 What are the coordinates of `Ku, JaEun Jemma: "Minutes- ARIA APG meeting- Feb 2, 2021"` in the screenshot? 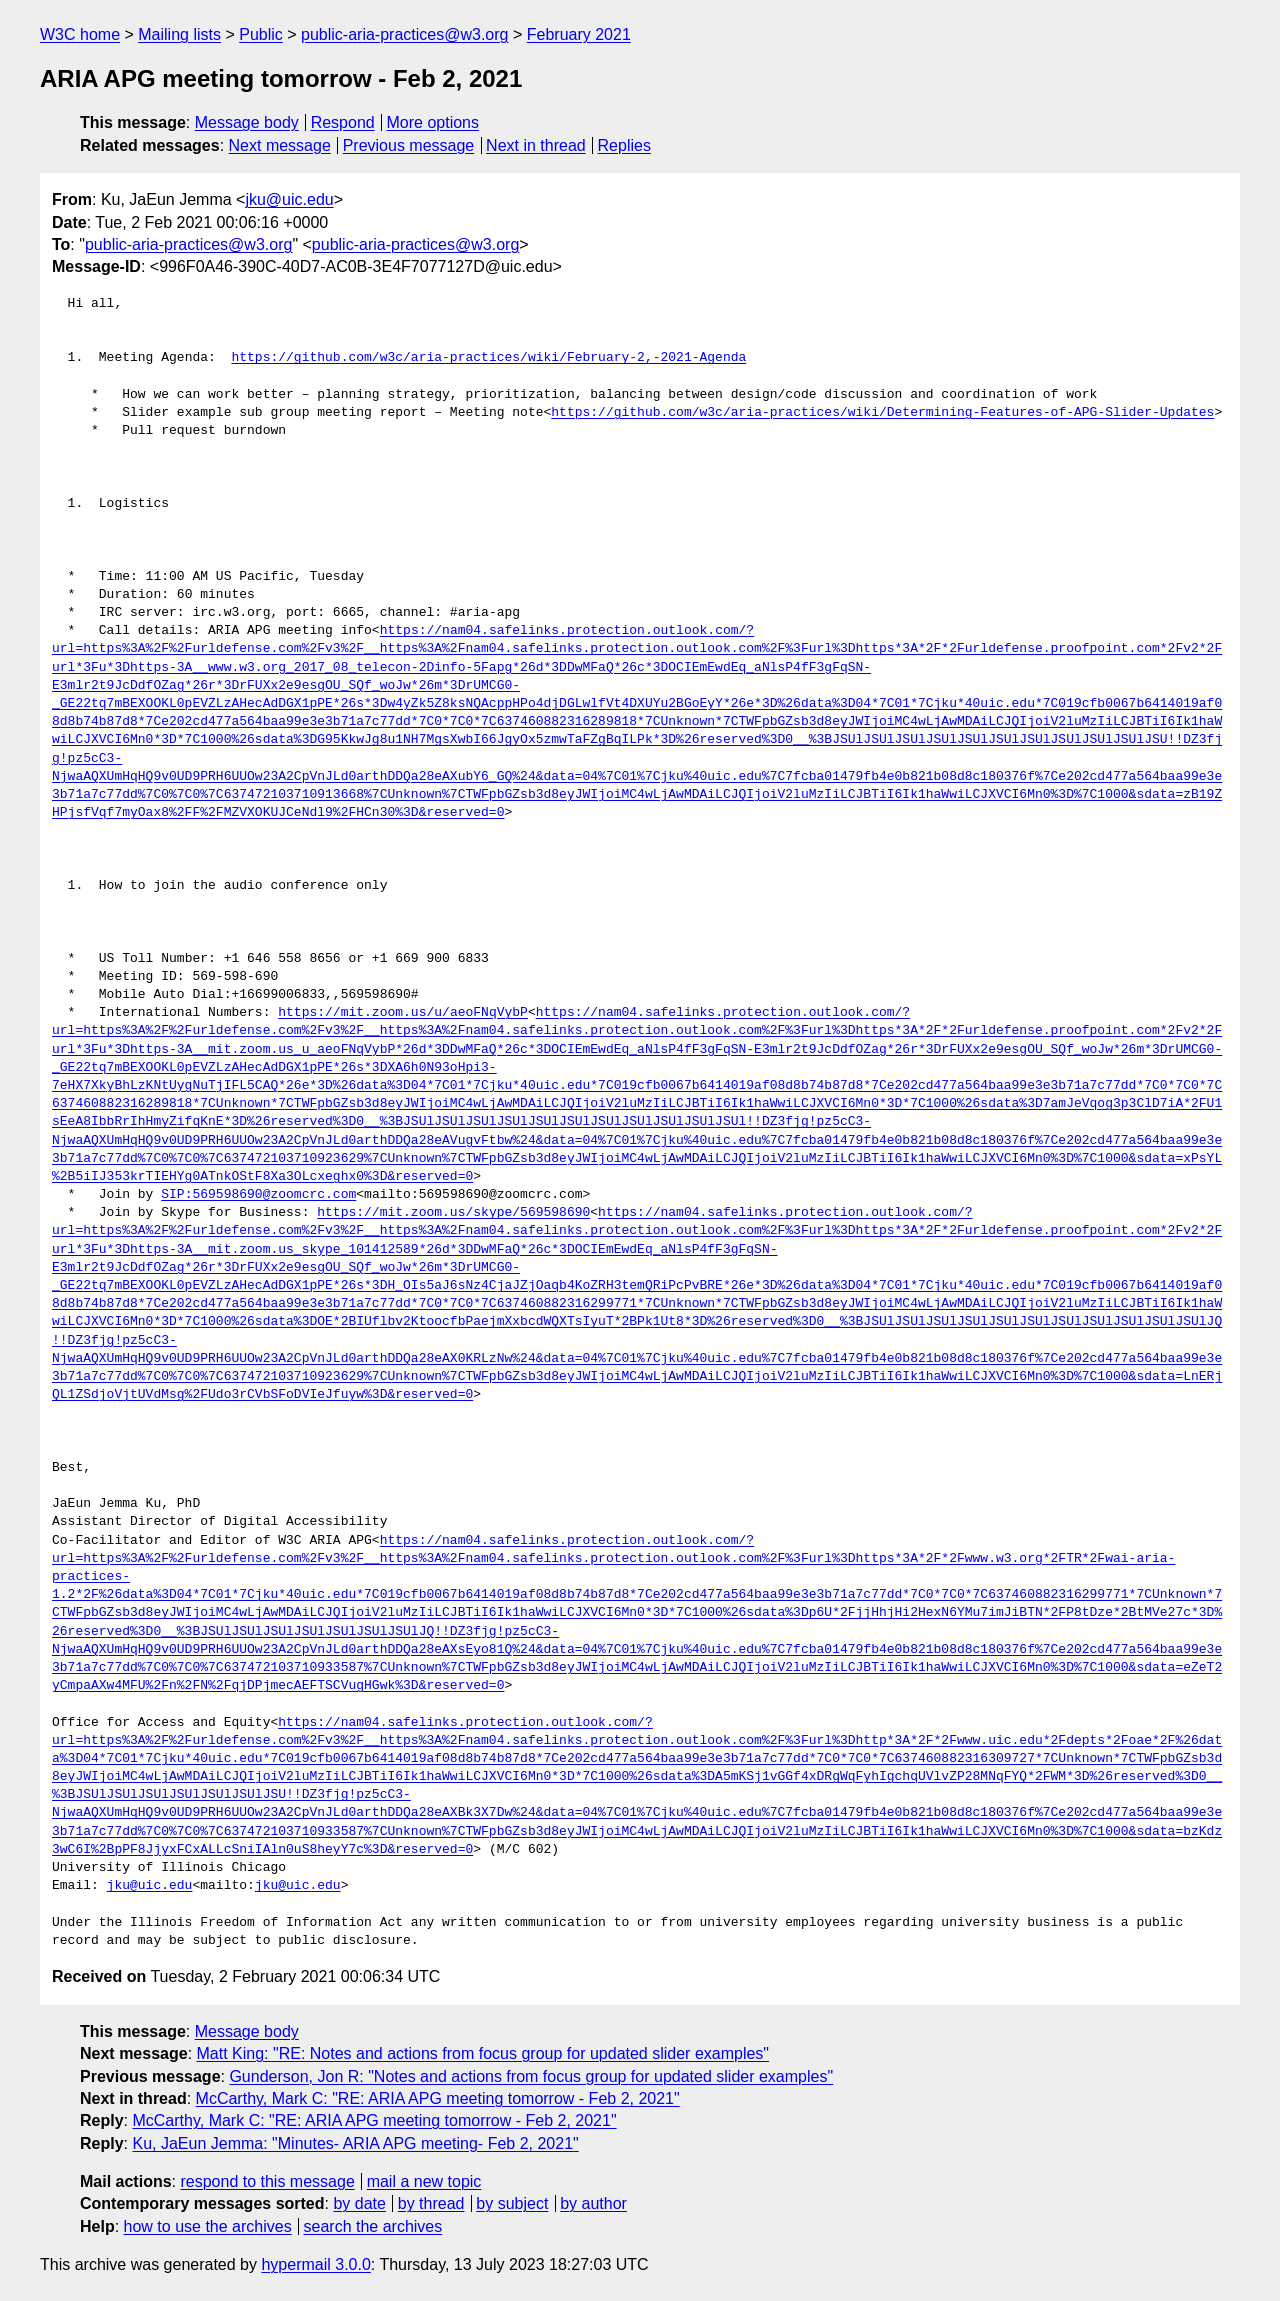 It's located at (355, 2143).